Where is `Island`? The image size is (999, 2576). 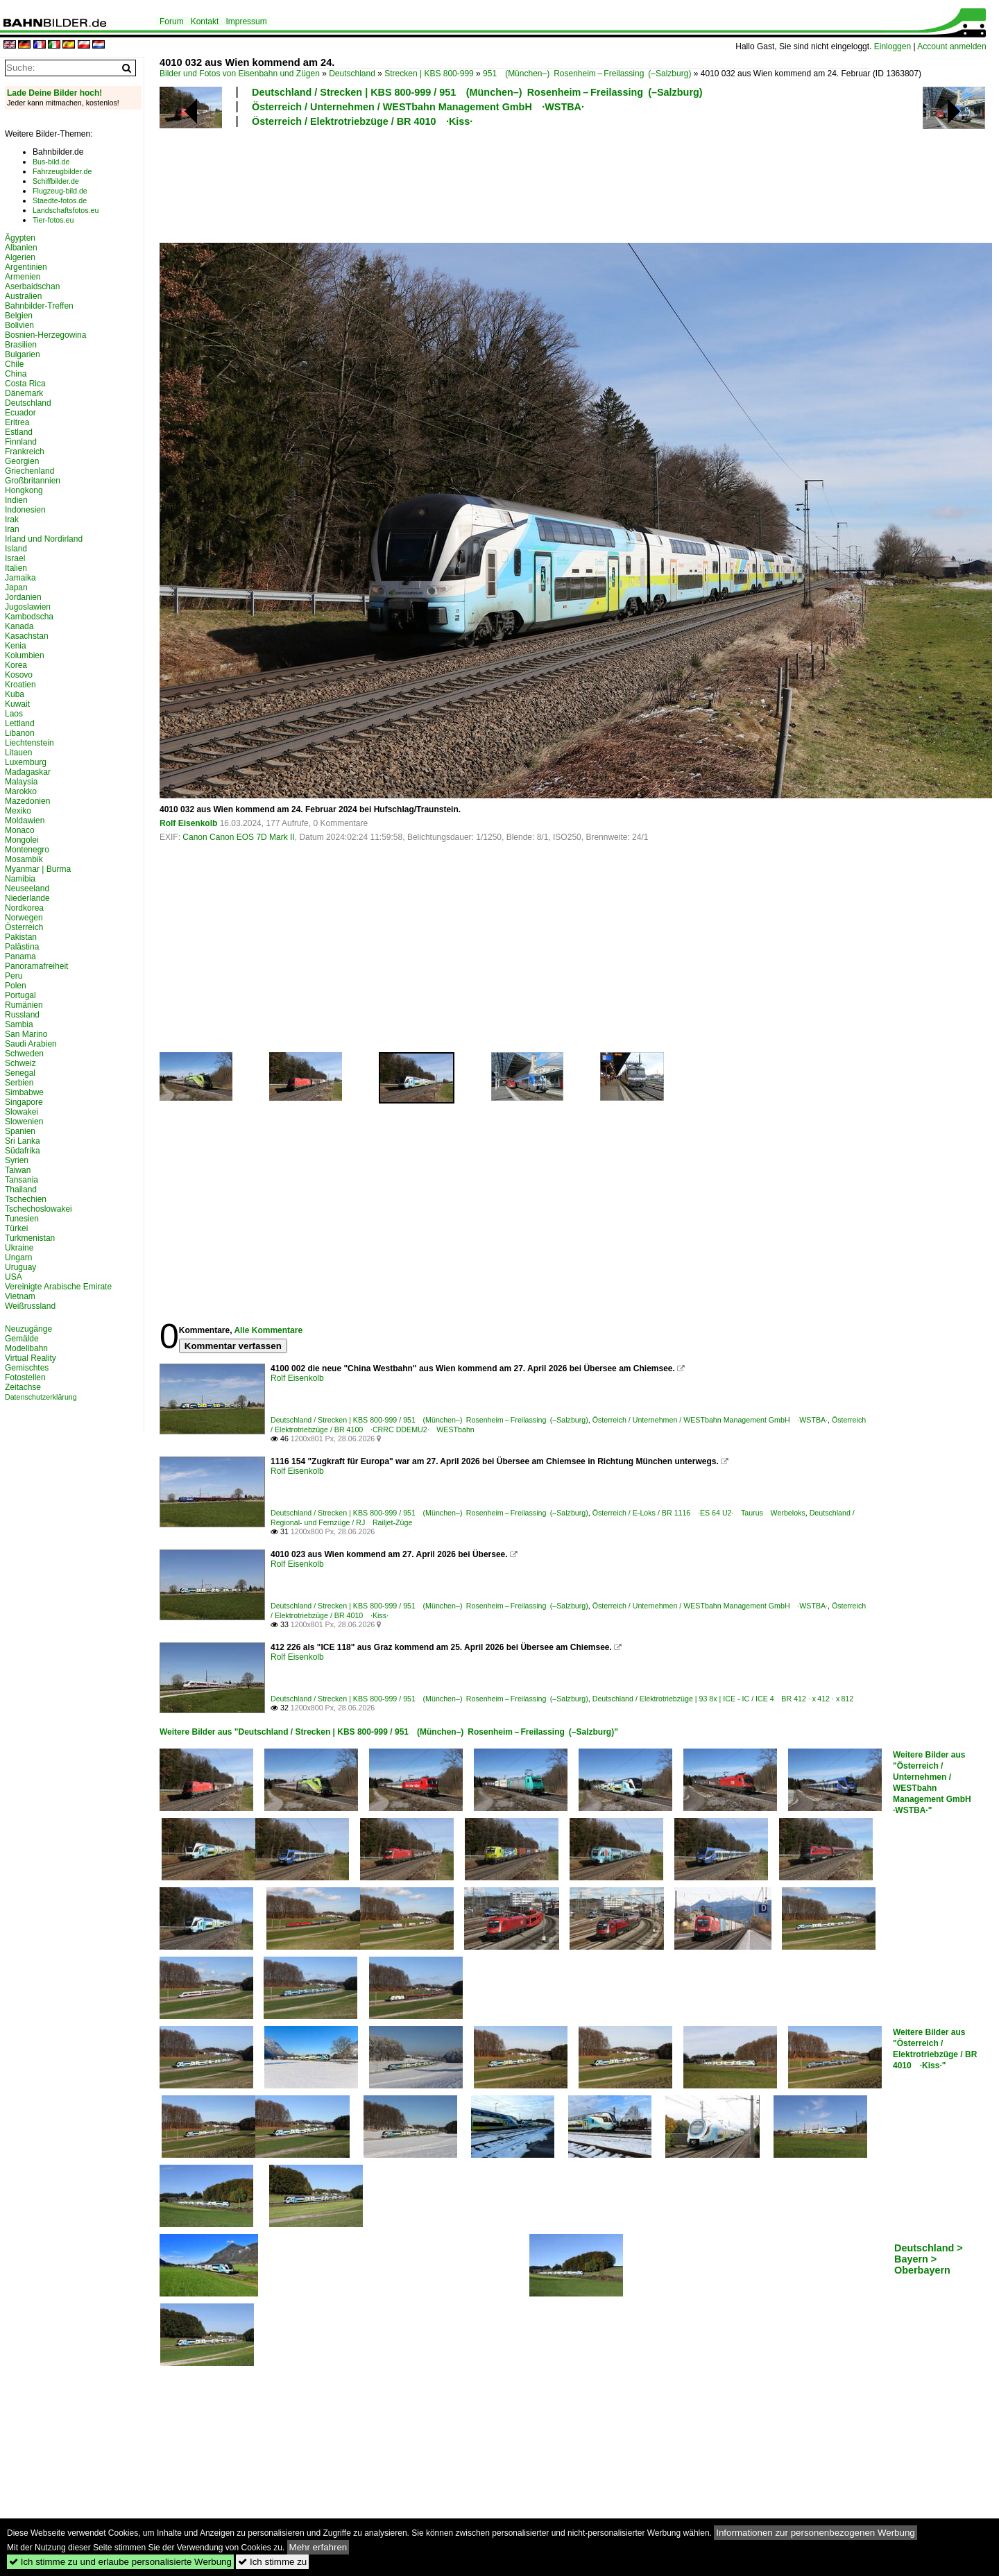 Island is located at coordinates (16, 548).